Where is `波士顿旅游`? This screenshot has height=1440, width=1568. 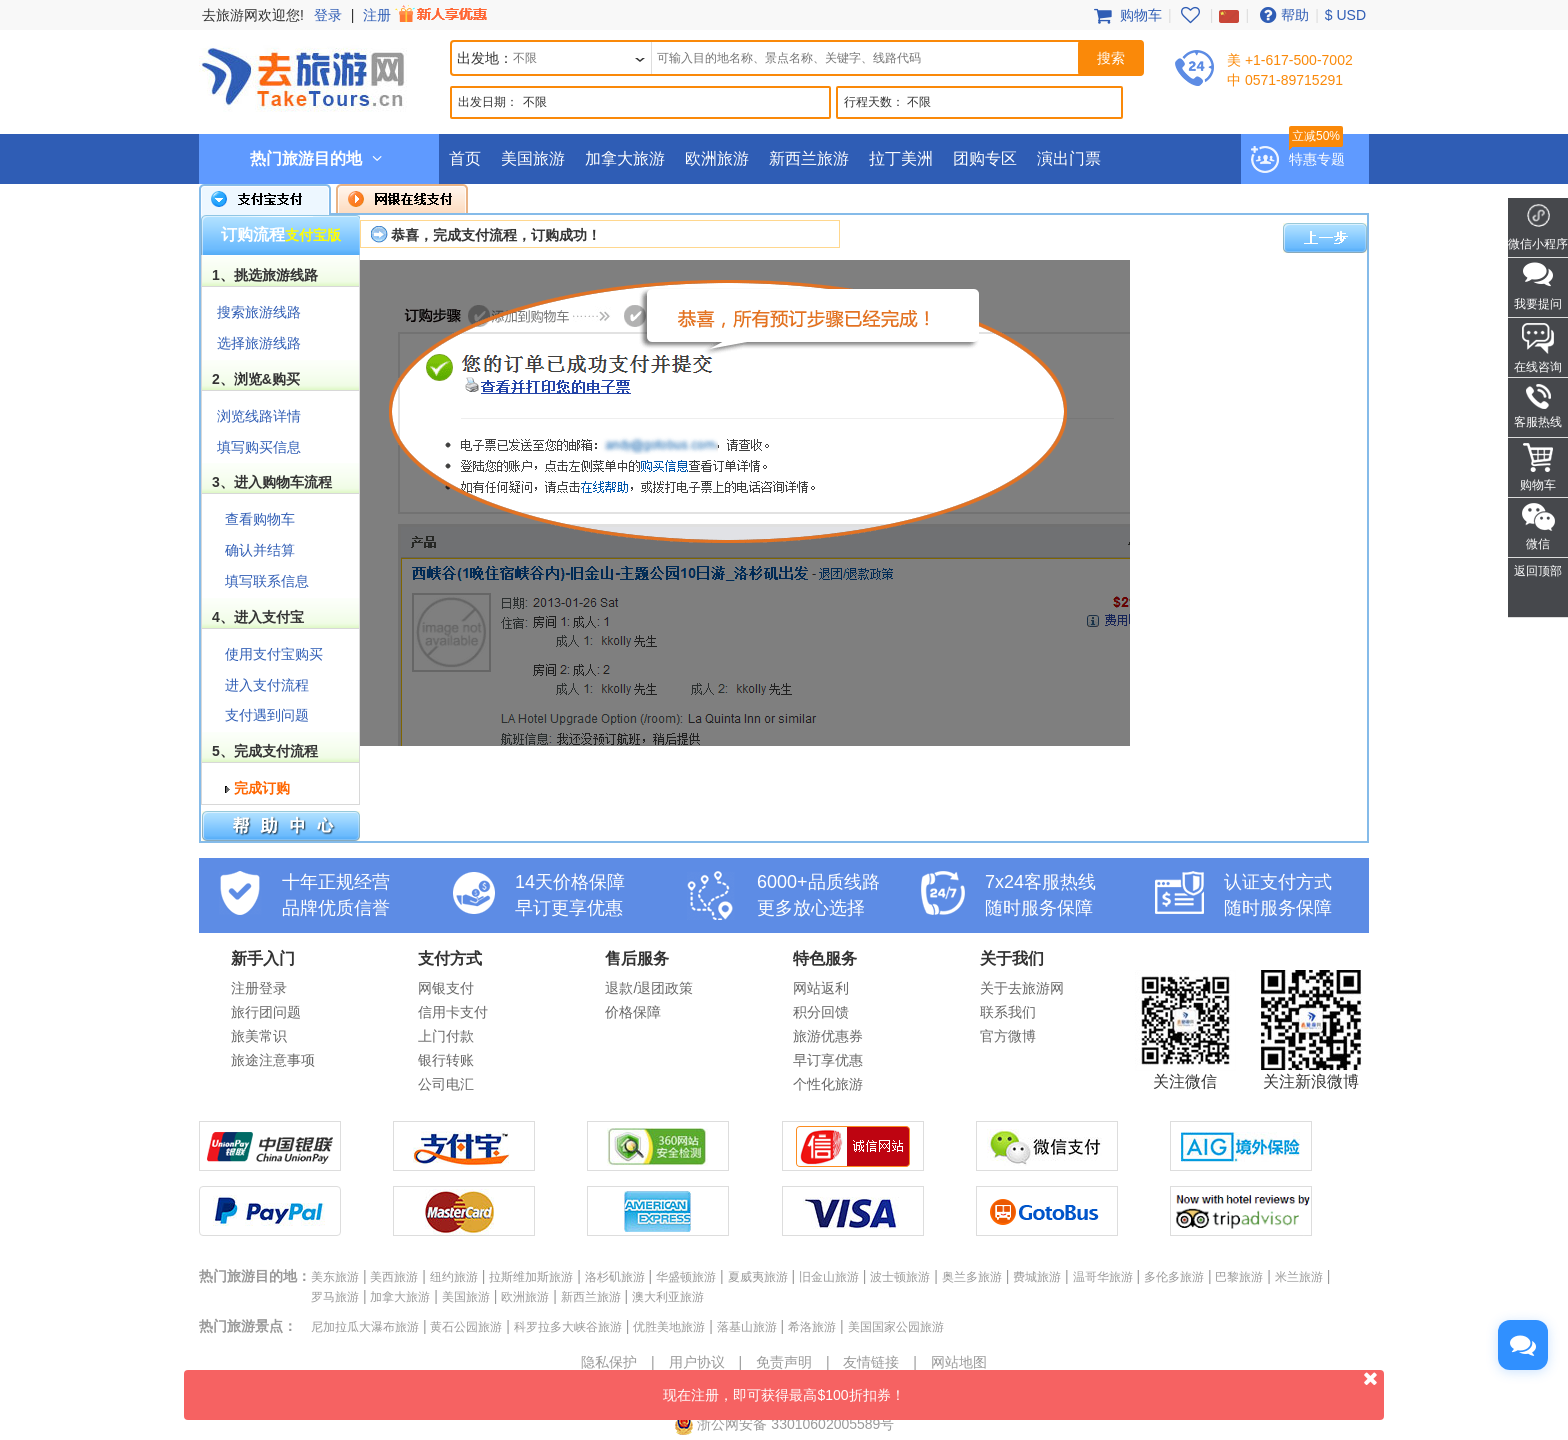
波士顿旅游 is located at coordinates (900, 1277).